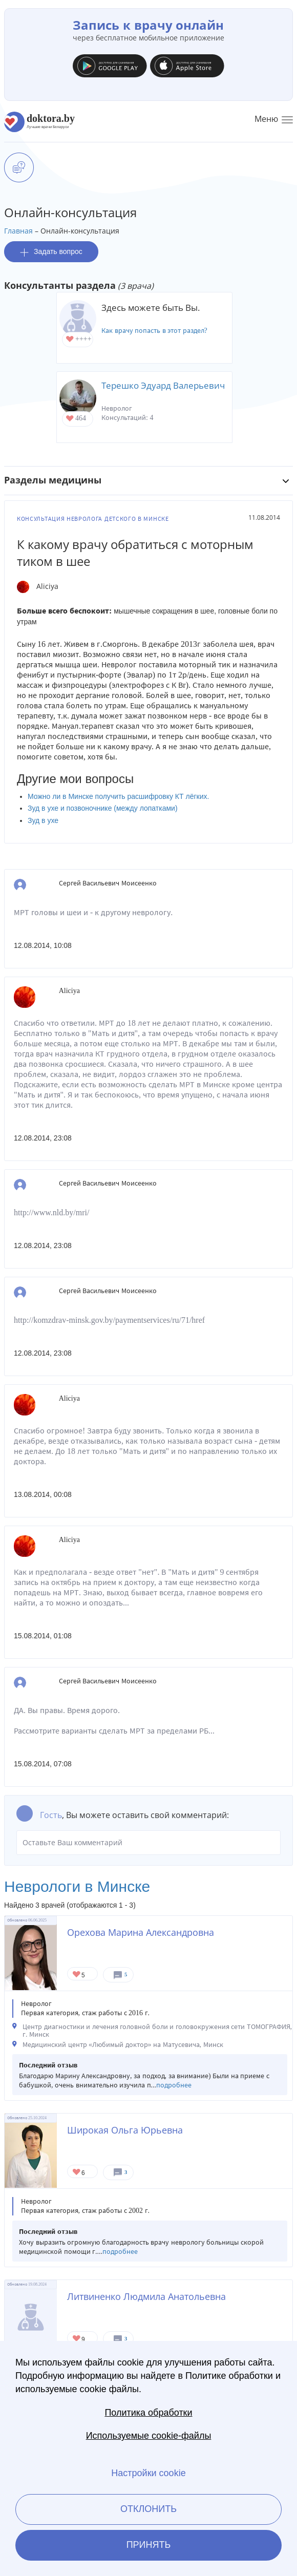 This screenshot has height=2576, width=297. What do you see at coordinates (148, 2545) in the screenshot?
I see `Принять` at bounding box center [148, 2545].